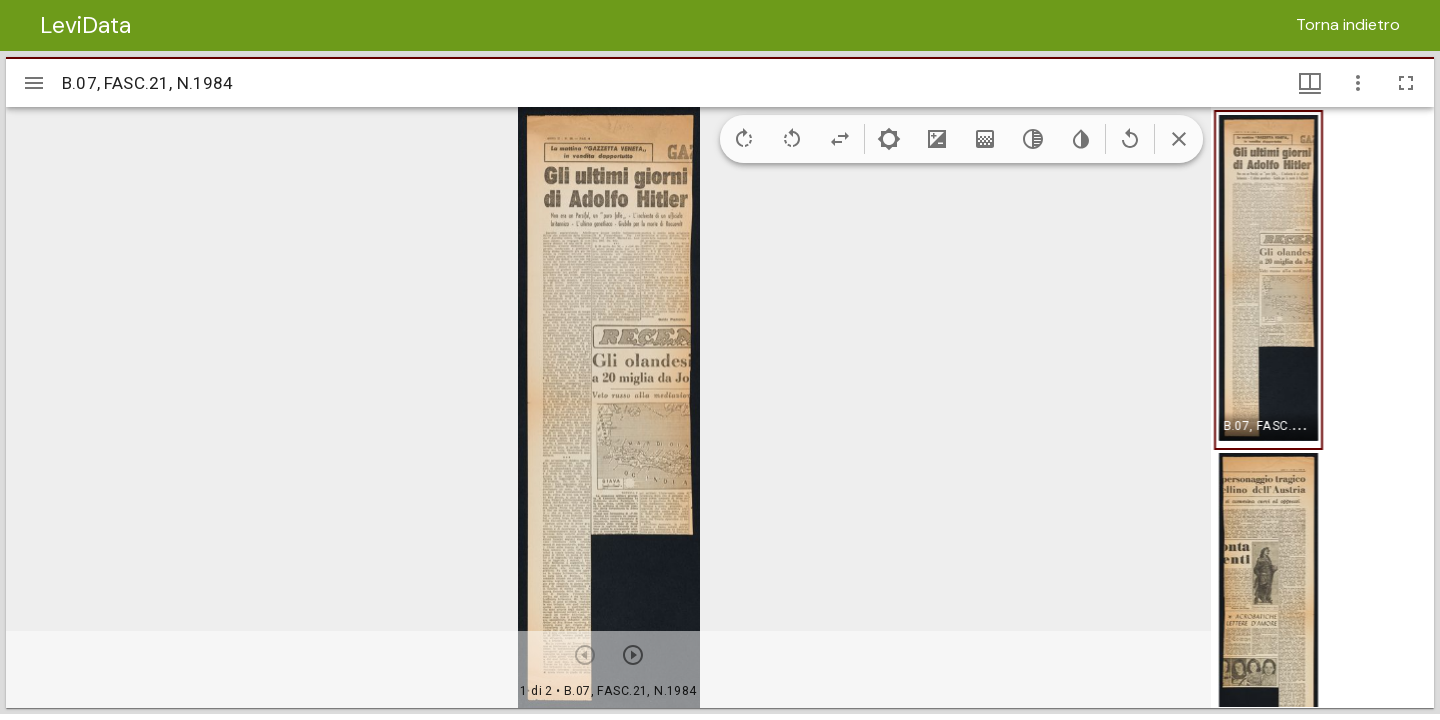  What do you see at coordinates (792, 139) in the screenshot?
I see `[Rotate left]` at bounding box center [792, 139].